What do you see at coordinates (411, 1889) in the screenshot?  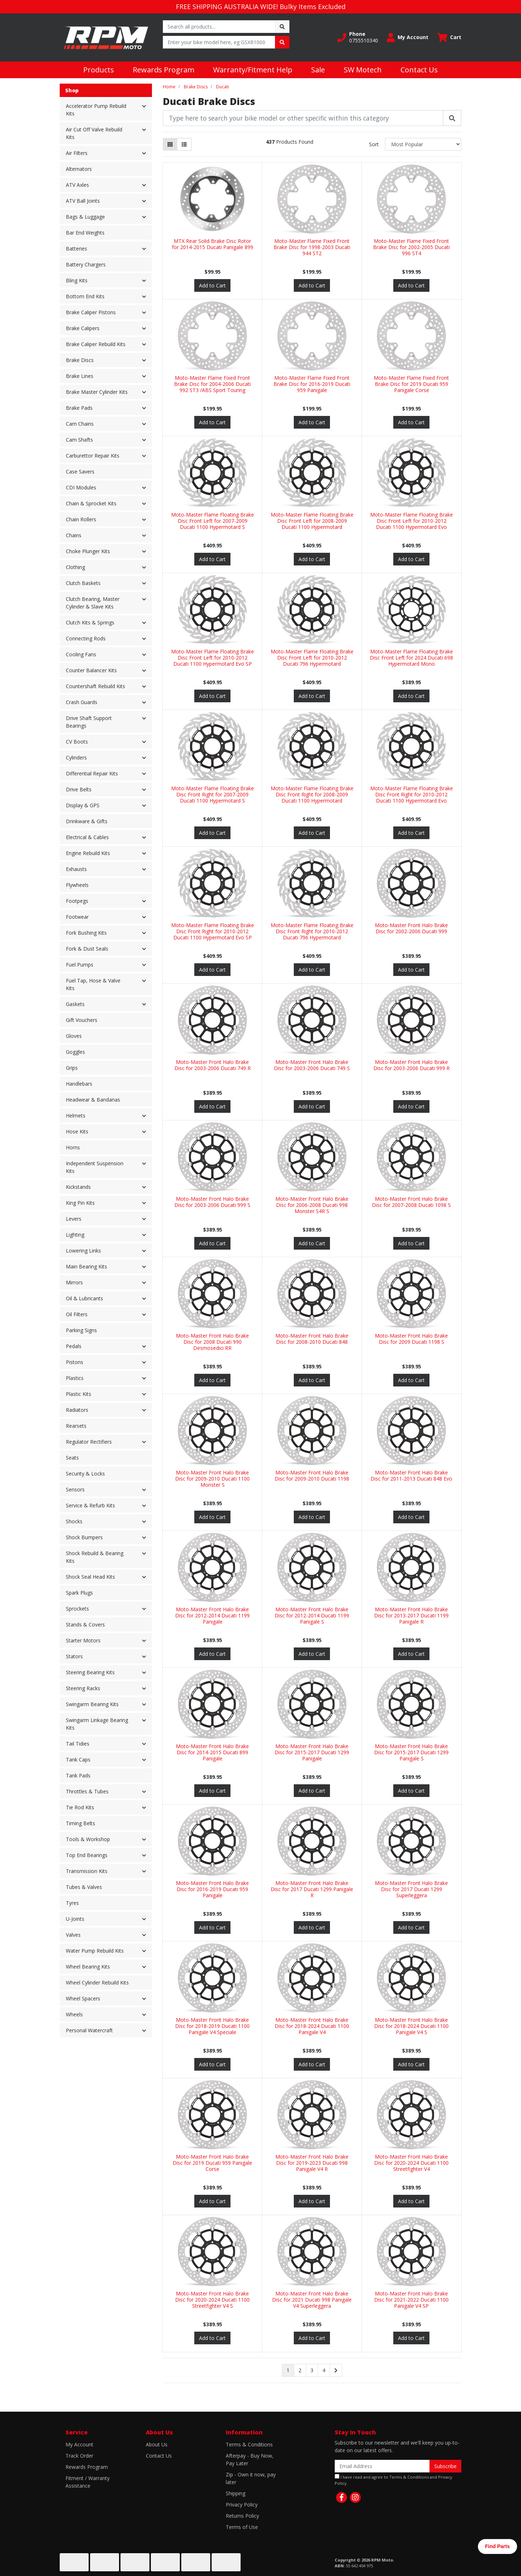 I see `Moto-Master Front Halo Brake Disc for 2017 Ducati 1299 Superleggera` at bounding box center [411, 1889].